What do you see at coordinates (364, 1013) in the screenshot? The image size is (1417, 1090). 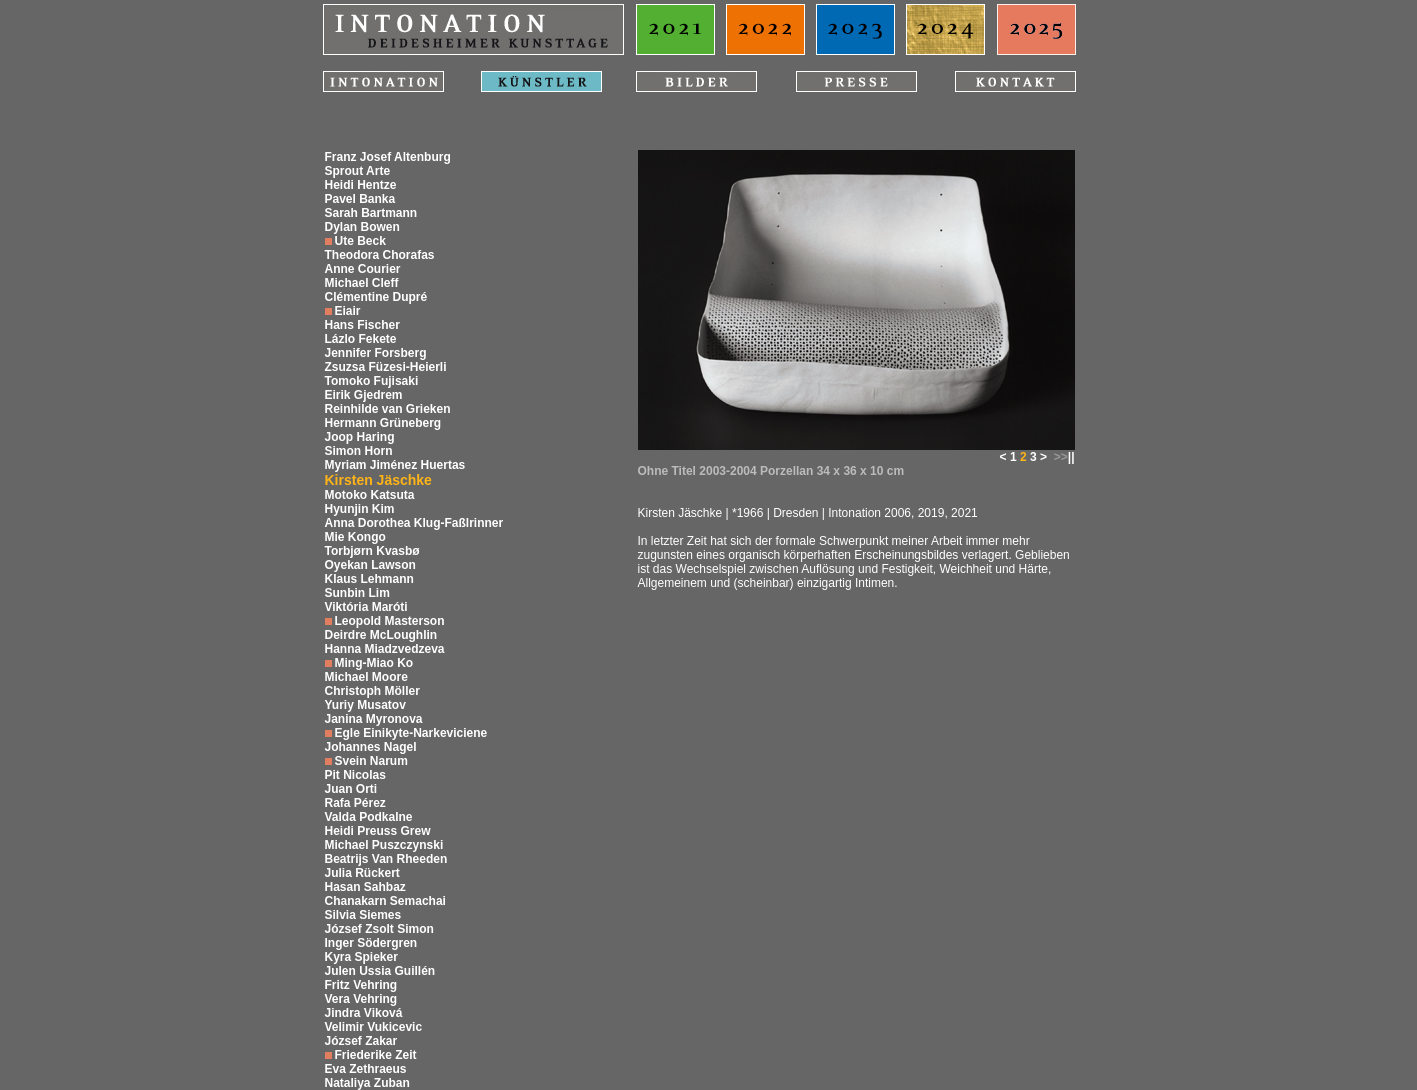 I see `Jindra Viková` at bounding box center [364, 1013].